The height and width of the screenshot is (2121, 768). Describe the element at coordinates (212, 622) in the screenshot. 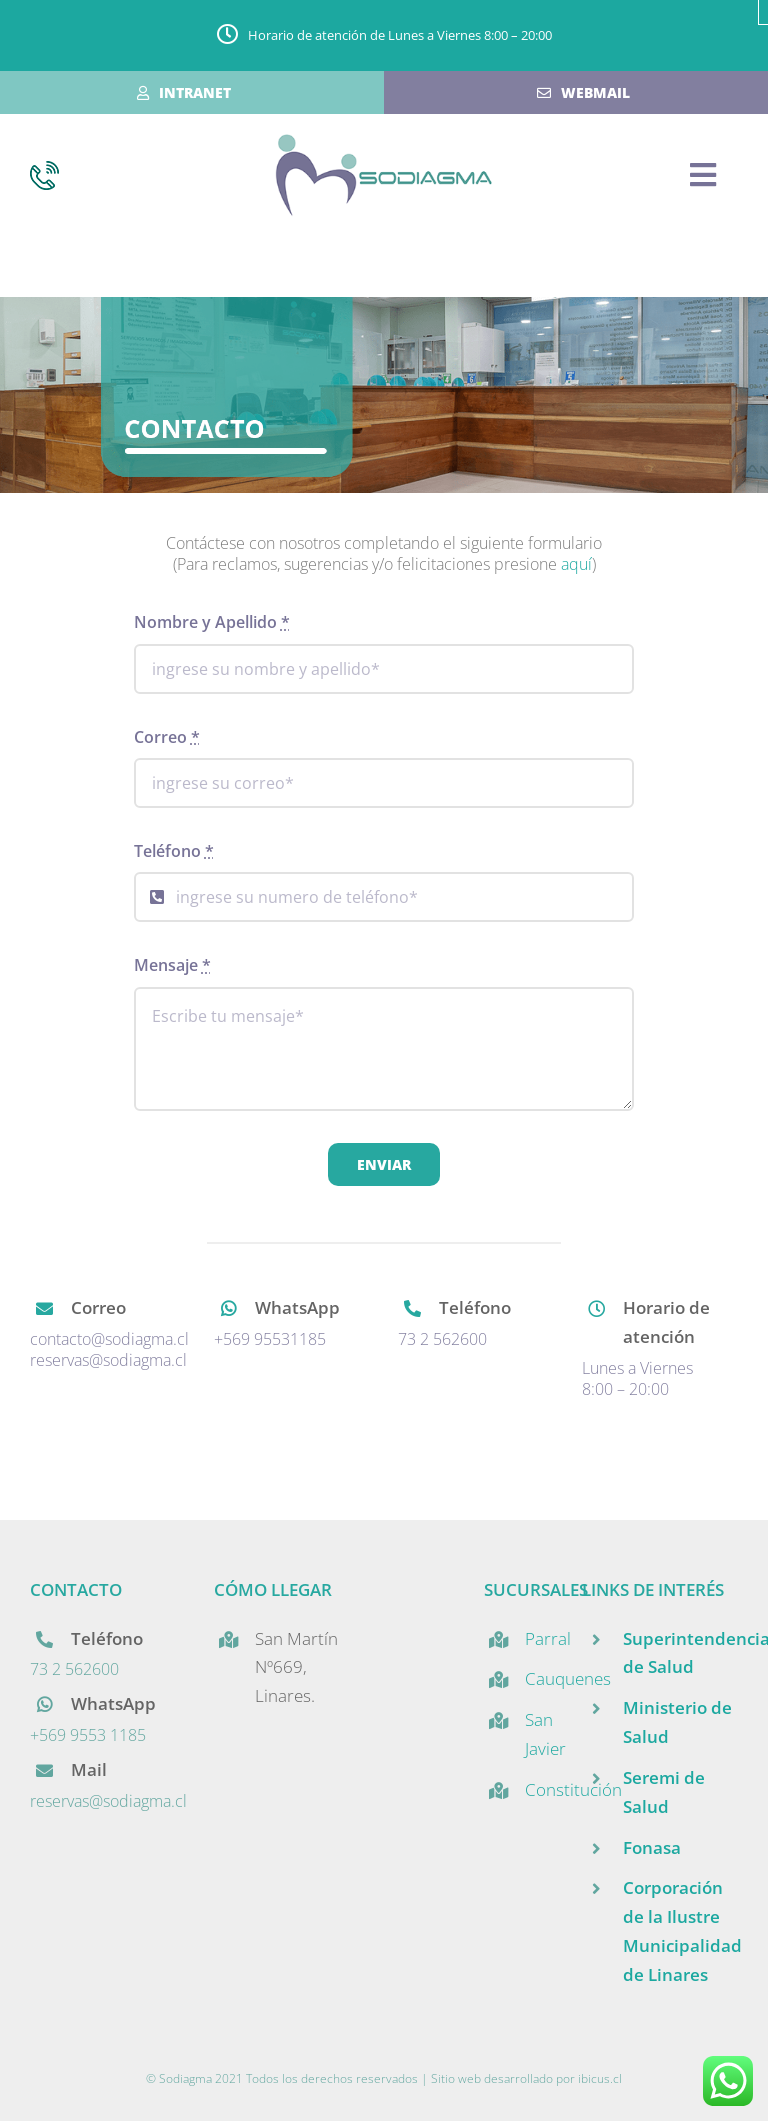

I see `Nombre y Apellido` at that location.